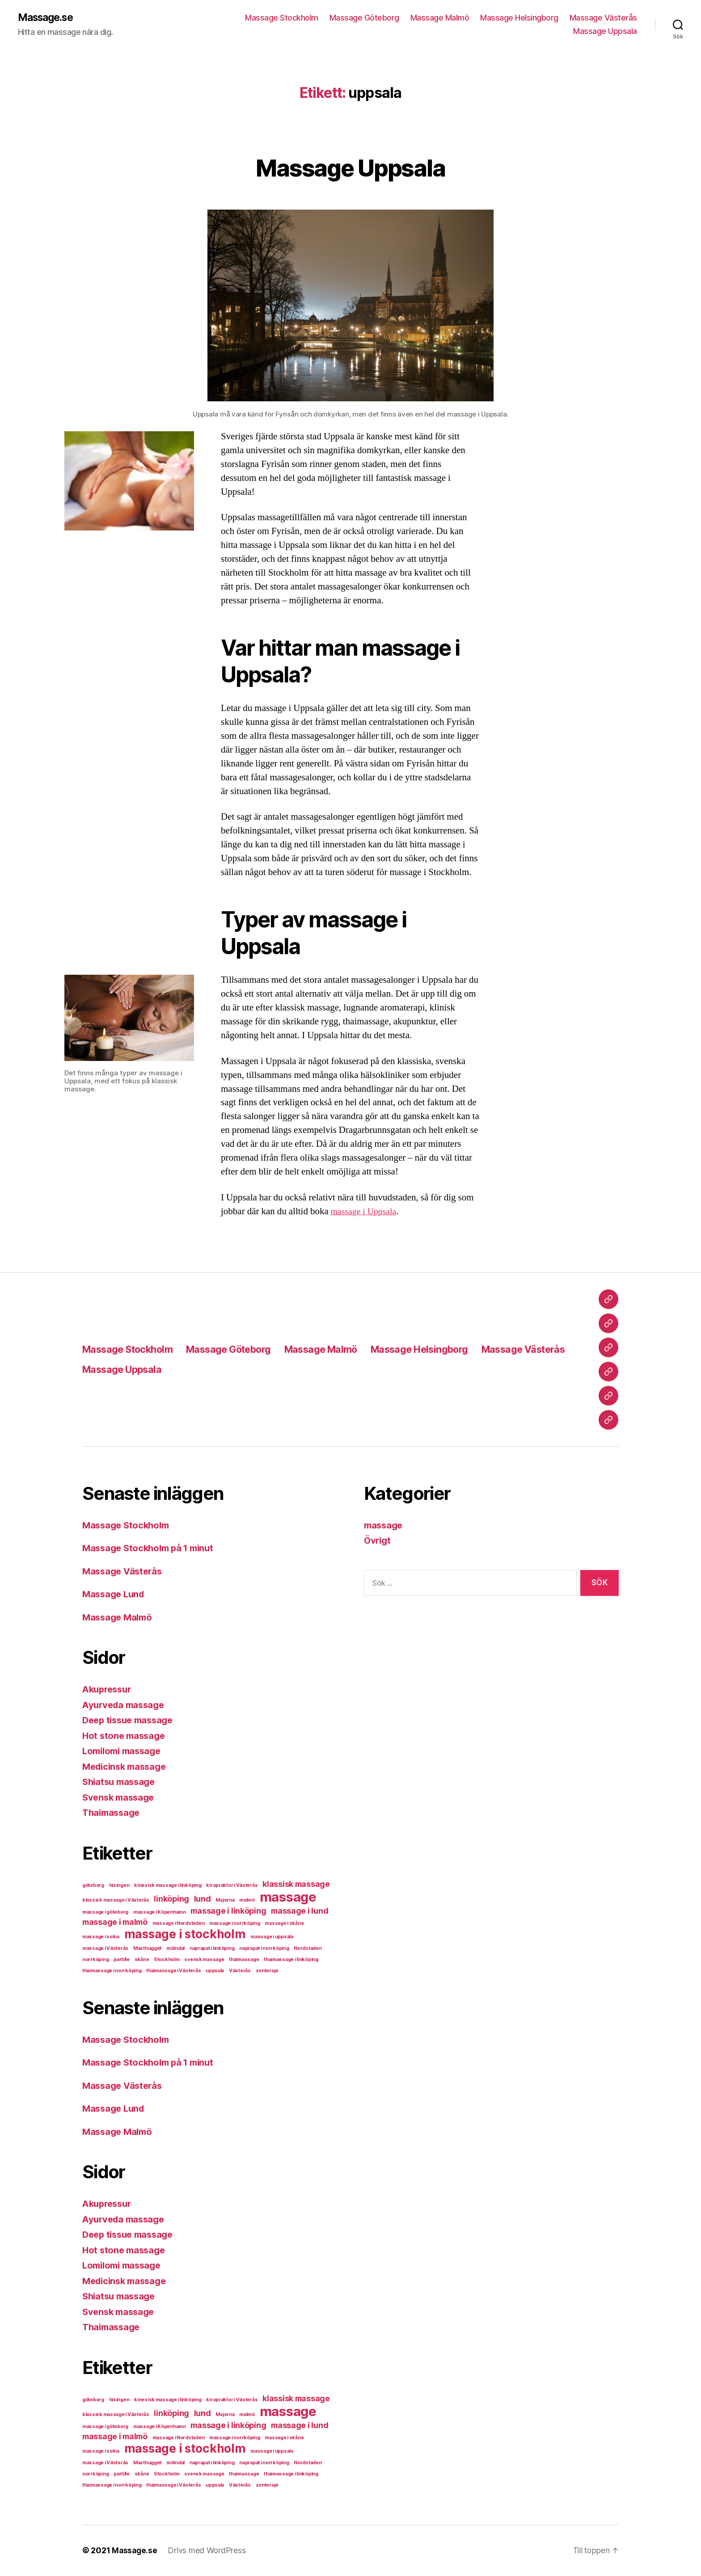  Describe the element at coordinates (247, 1900) in the screenshot. I see `malmö [malmö (1 objekt)]` at that location.